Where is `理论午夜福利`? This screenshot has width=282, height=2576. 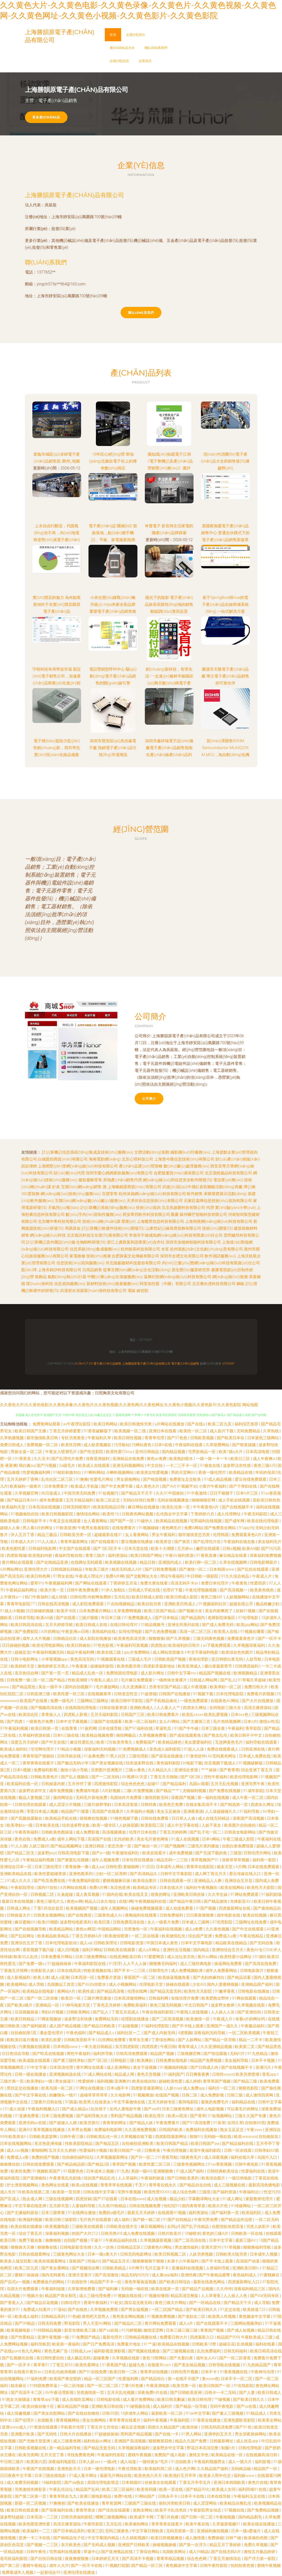 理论午夜福利 is located at coordinates (172, 1576).